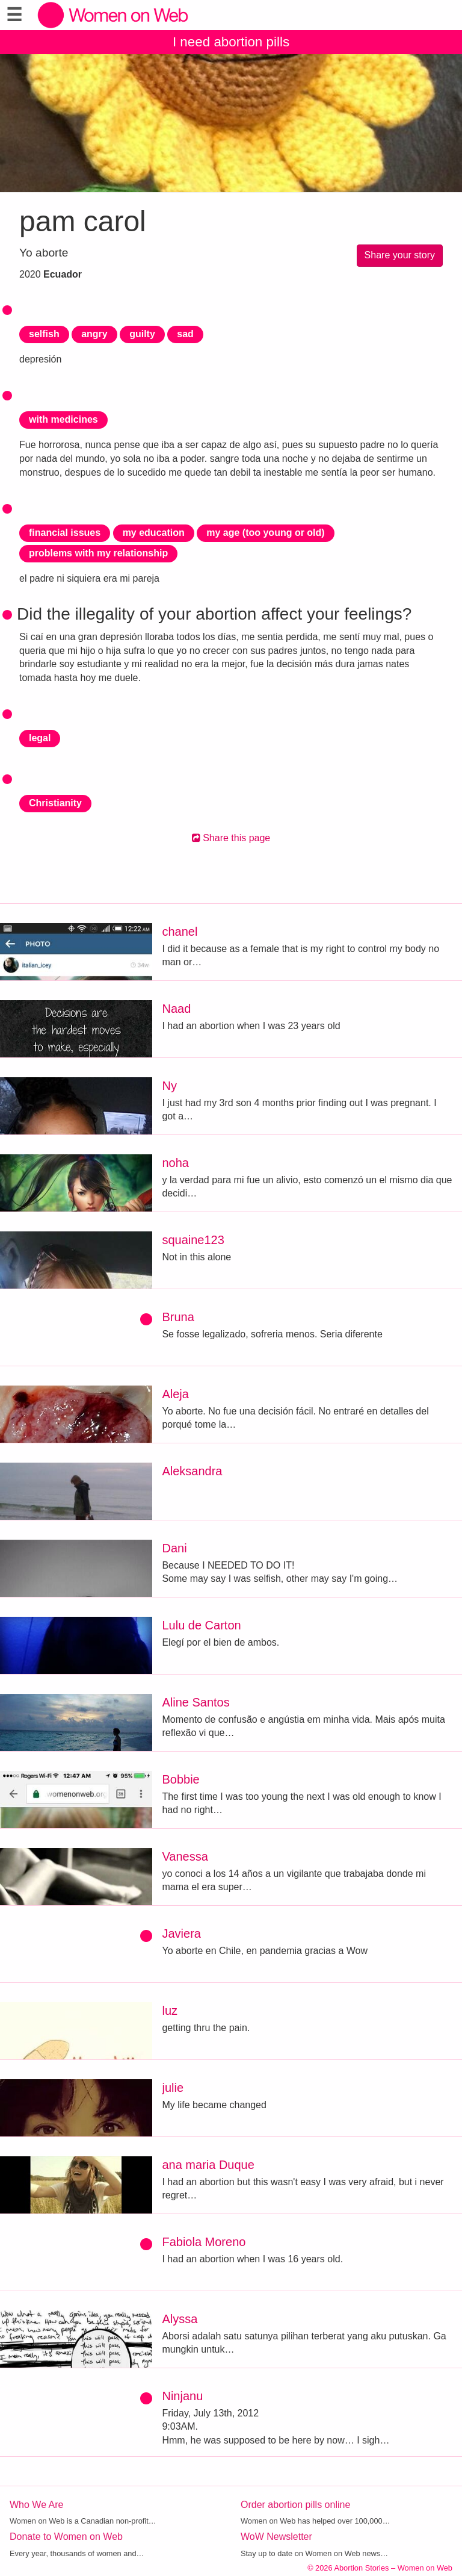 This screenshot has height=2576, width=462. Describe the element at coordinates (98, 553) in the screenshot. I see `problems with my relationship` at that location.